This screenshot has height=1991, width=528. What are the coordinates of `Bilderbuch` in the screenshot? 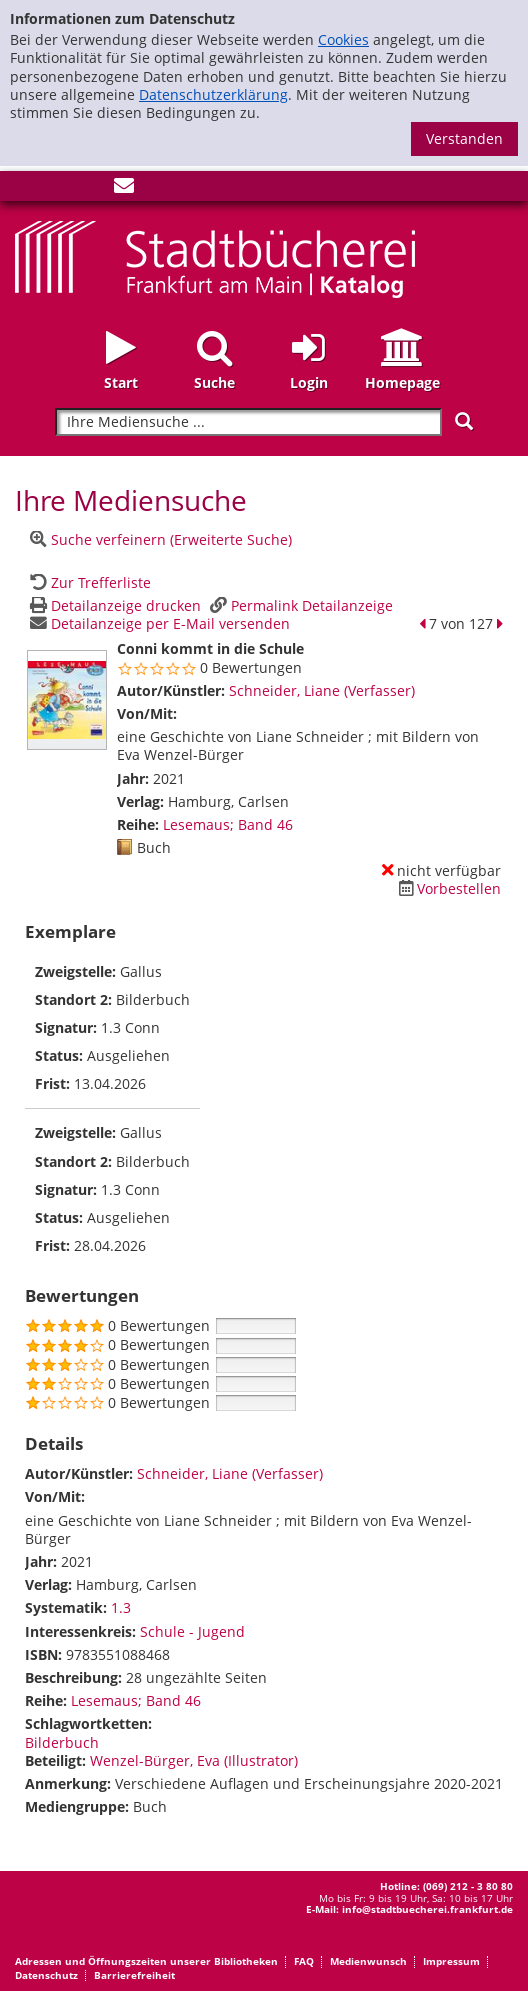 It's located at (62, 1742).